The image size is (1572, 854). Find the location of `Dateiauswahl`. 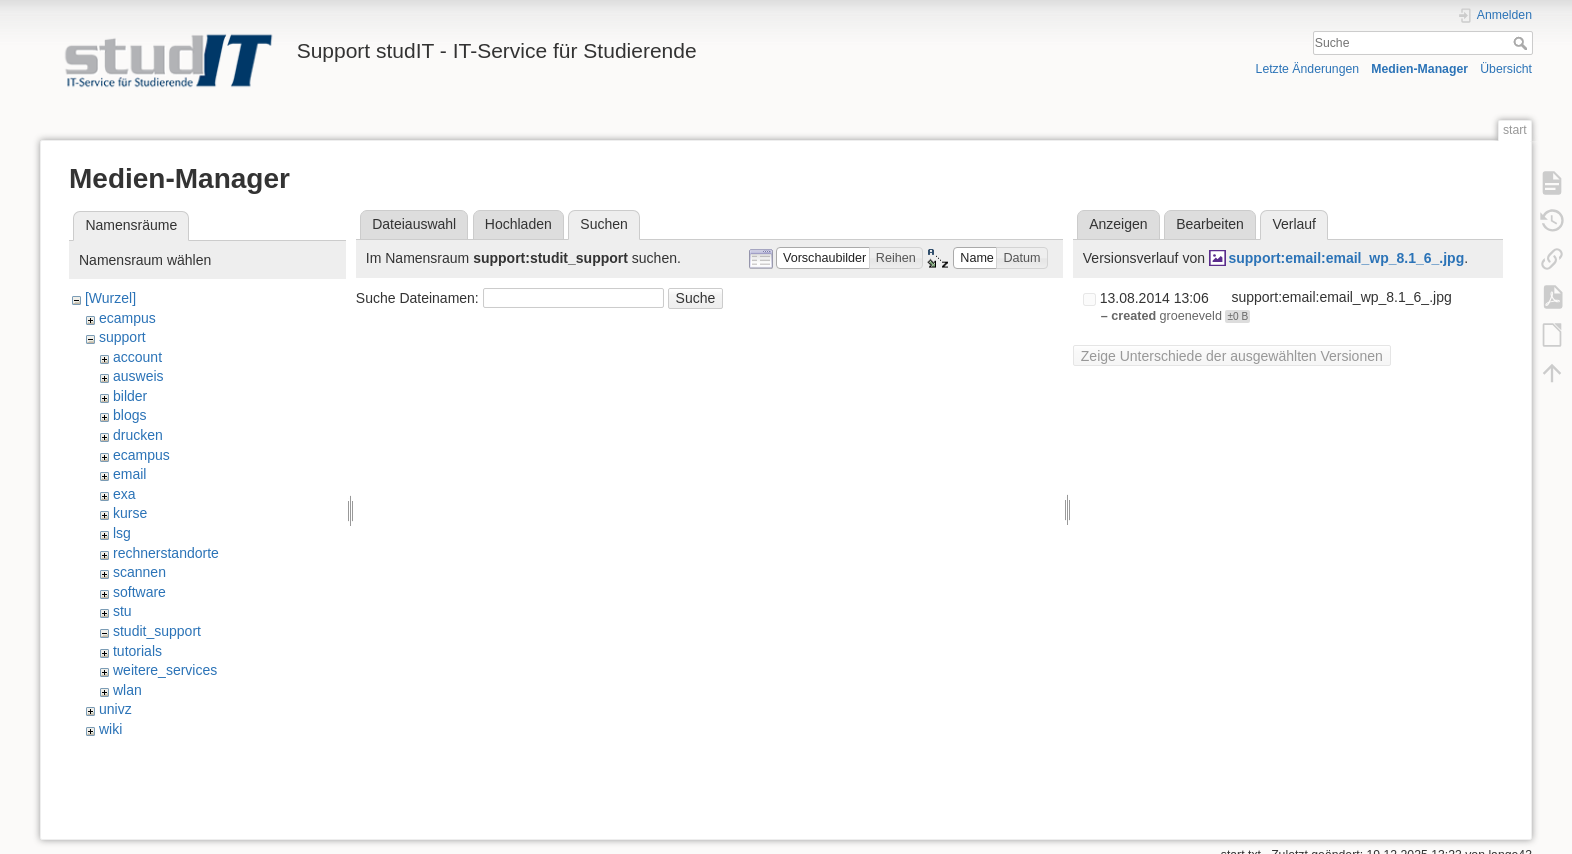

Dateiauswahl is located at coordinates (414, 224).